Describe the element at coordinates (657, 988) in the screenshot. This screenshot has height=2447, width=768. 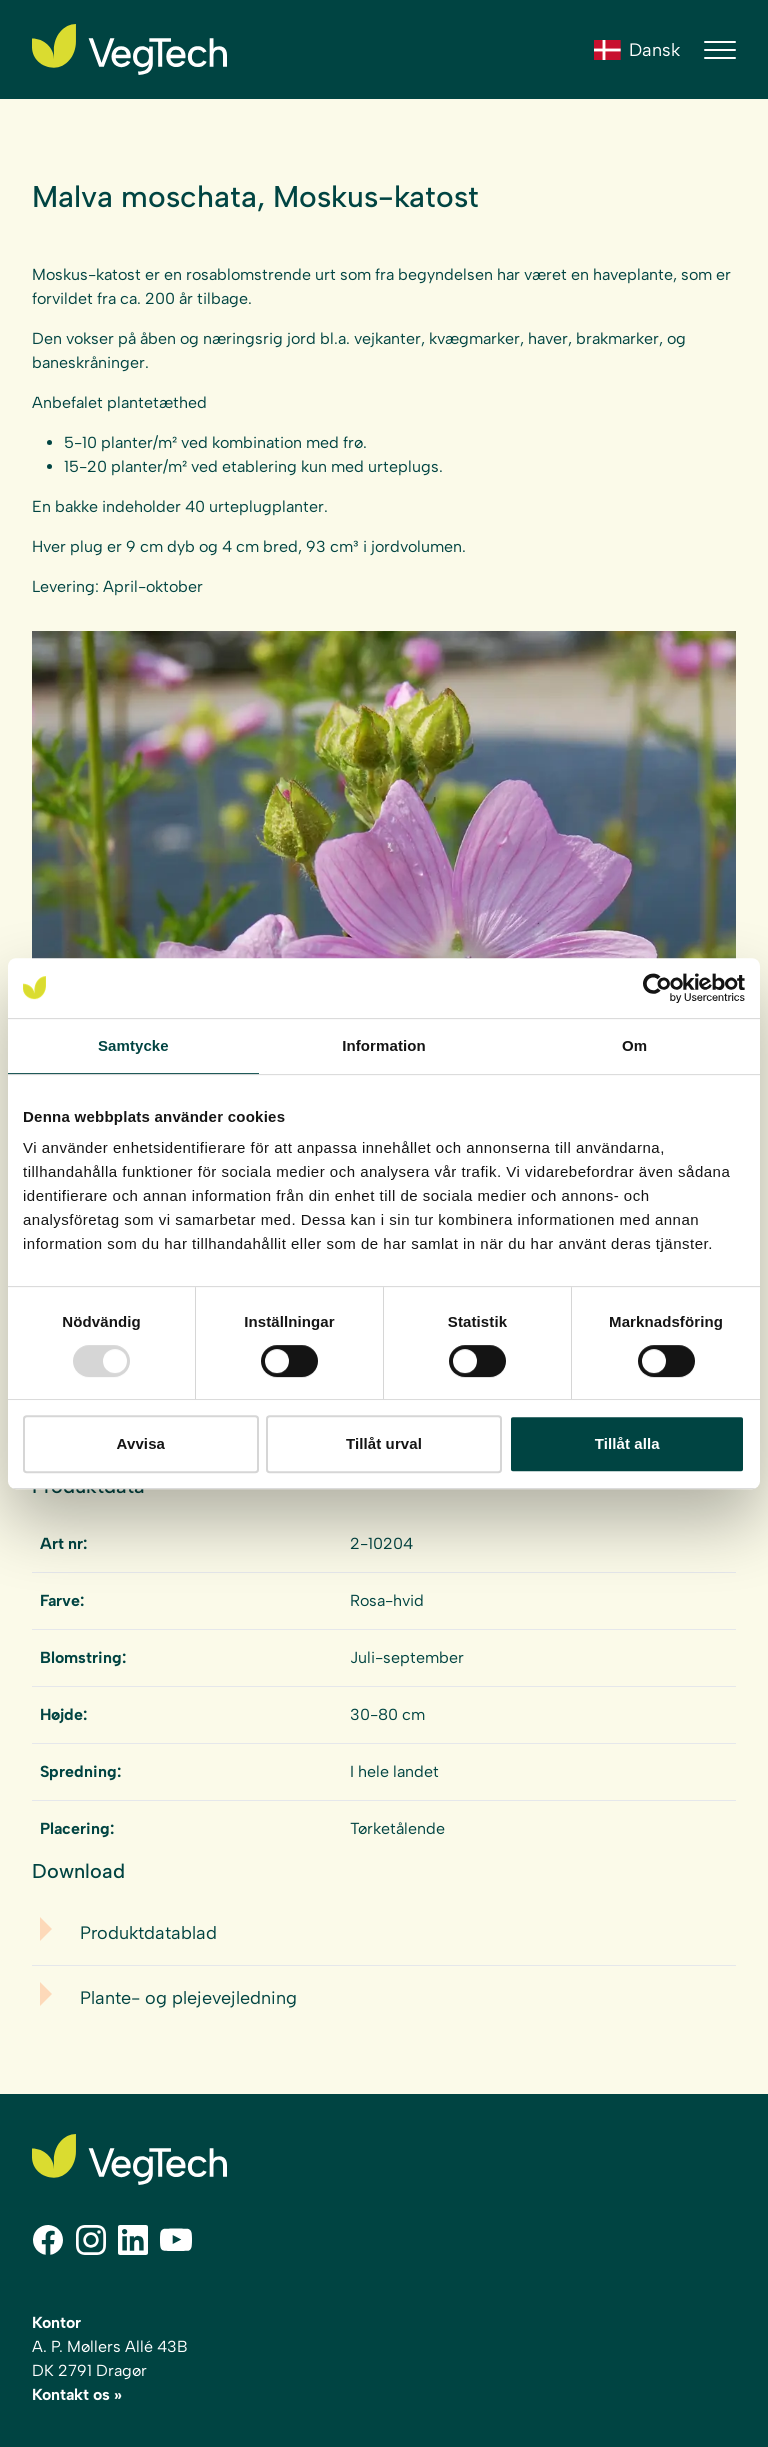
I see `[Usercentrics Cookiebot - opens in a new window]` at that location.